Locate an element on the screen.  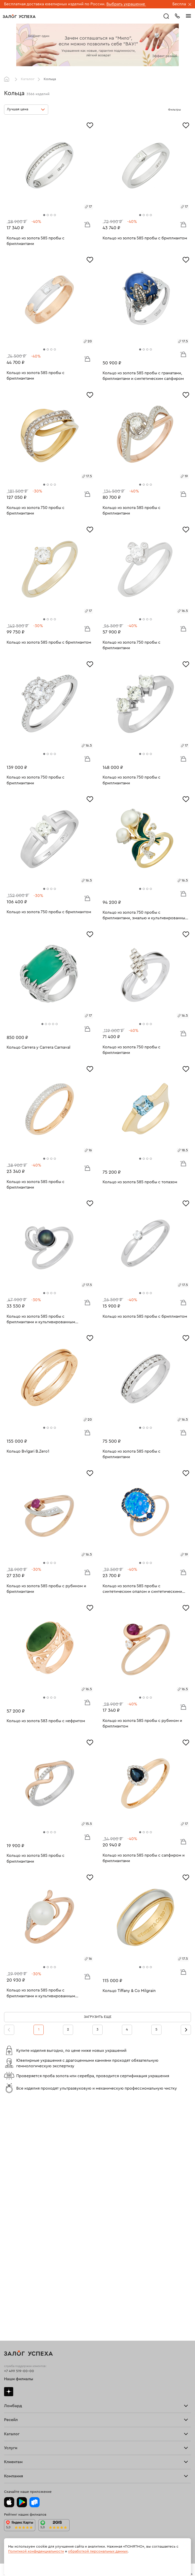
Оплатить проценты is located at coordinates (20, 2387).